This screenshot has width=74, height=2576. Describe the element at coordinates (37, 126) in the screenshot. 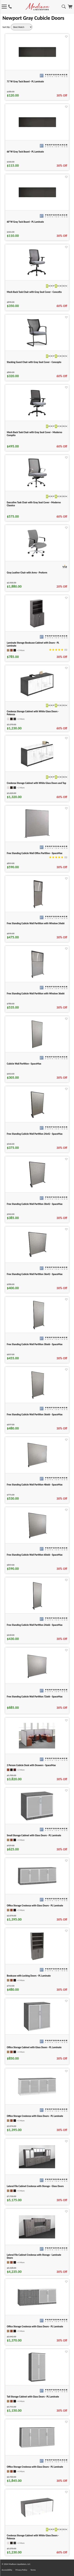

I see `[66"W Gray Tack Board - PL Laminate for pid 16100]` at that location.